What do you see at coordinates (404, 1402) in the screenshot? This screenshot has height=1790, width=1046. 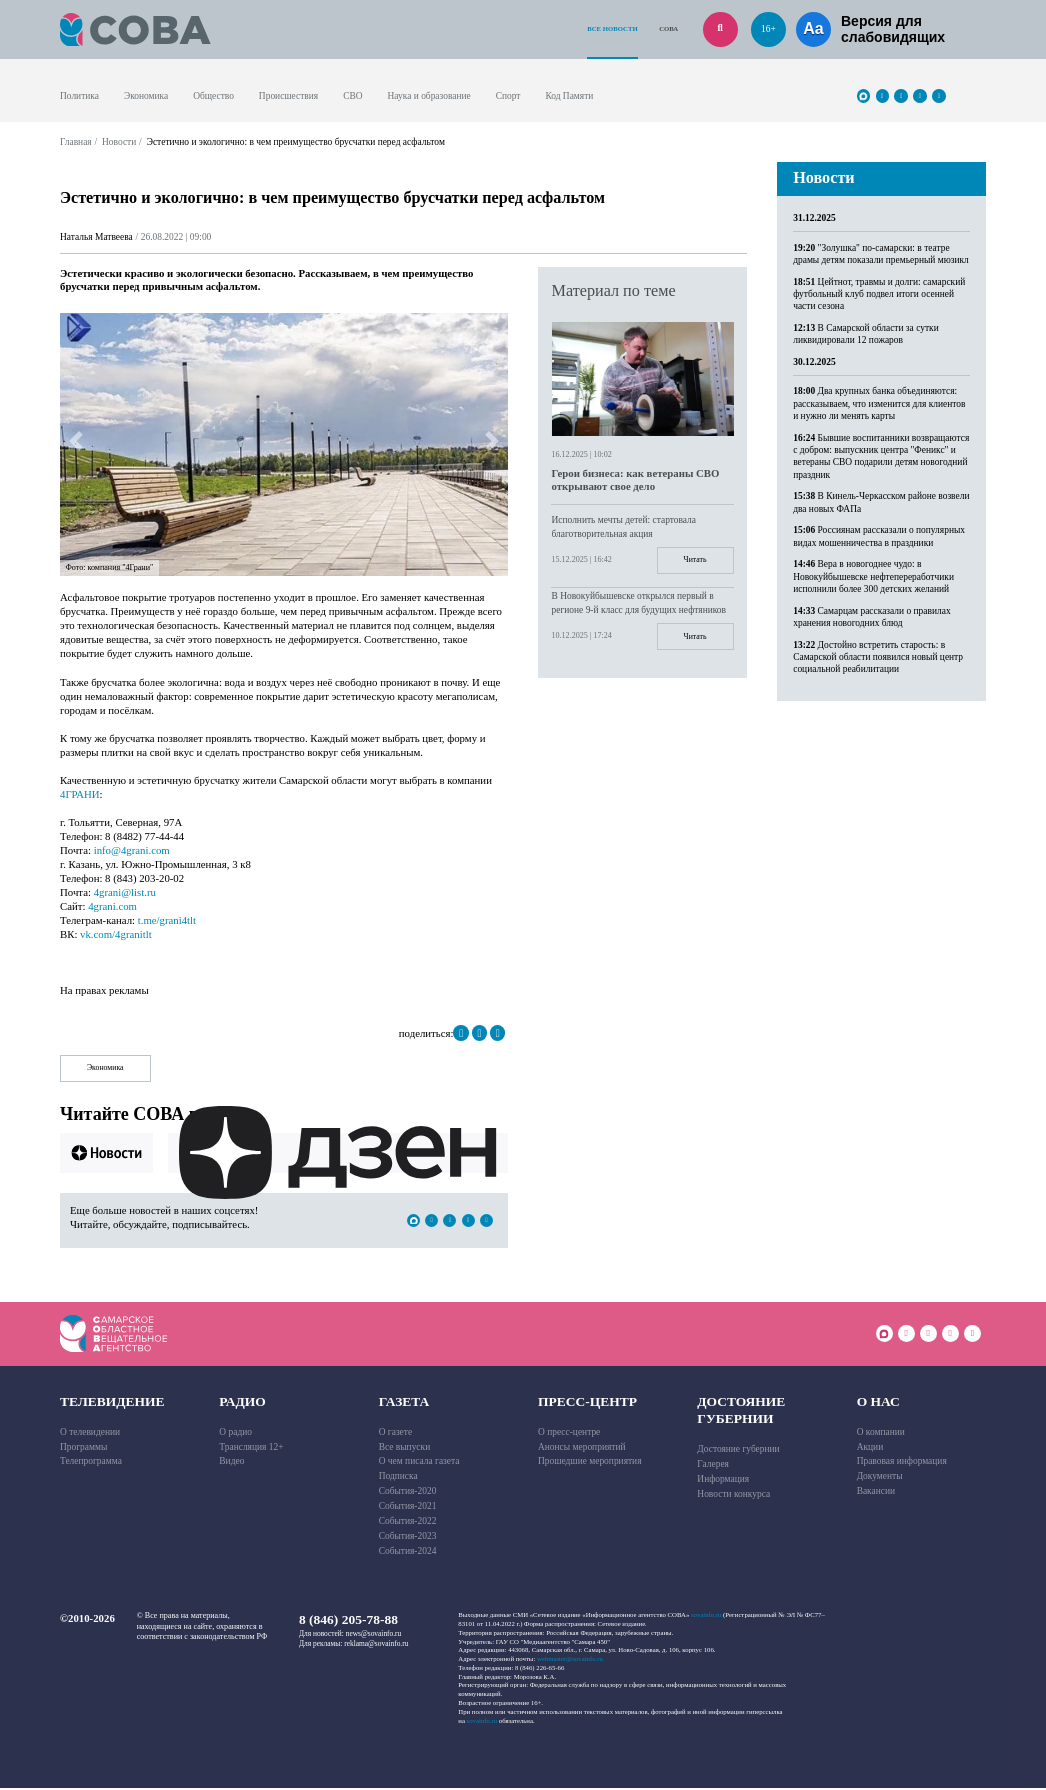 I see `Газета` at bounding box center [404, 1402].